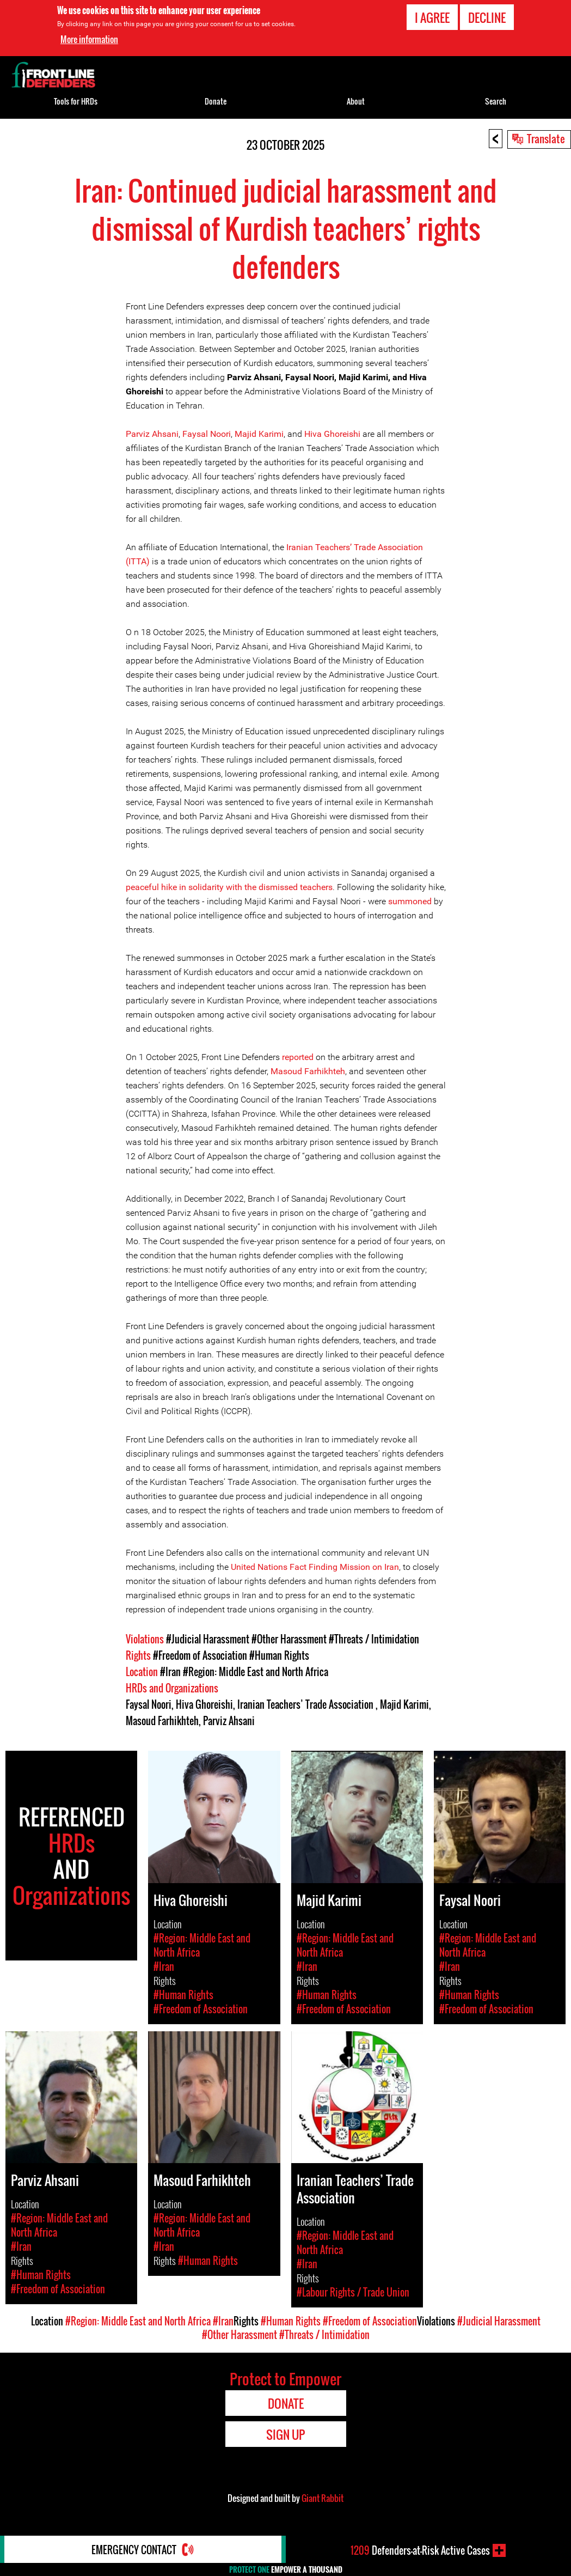  Describe the element at coordinates (169, 887) in the screenshot. I see `hike` at that location.